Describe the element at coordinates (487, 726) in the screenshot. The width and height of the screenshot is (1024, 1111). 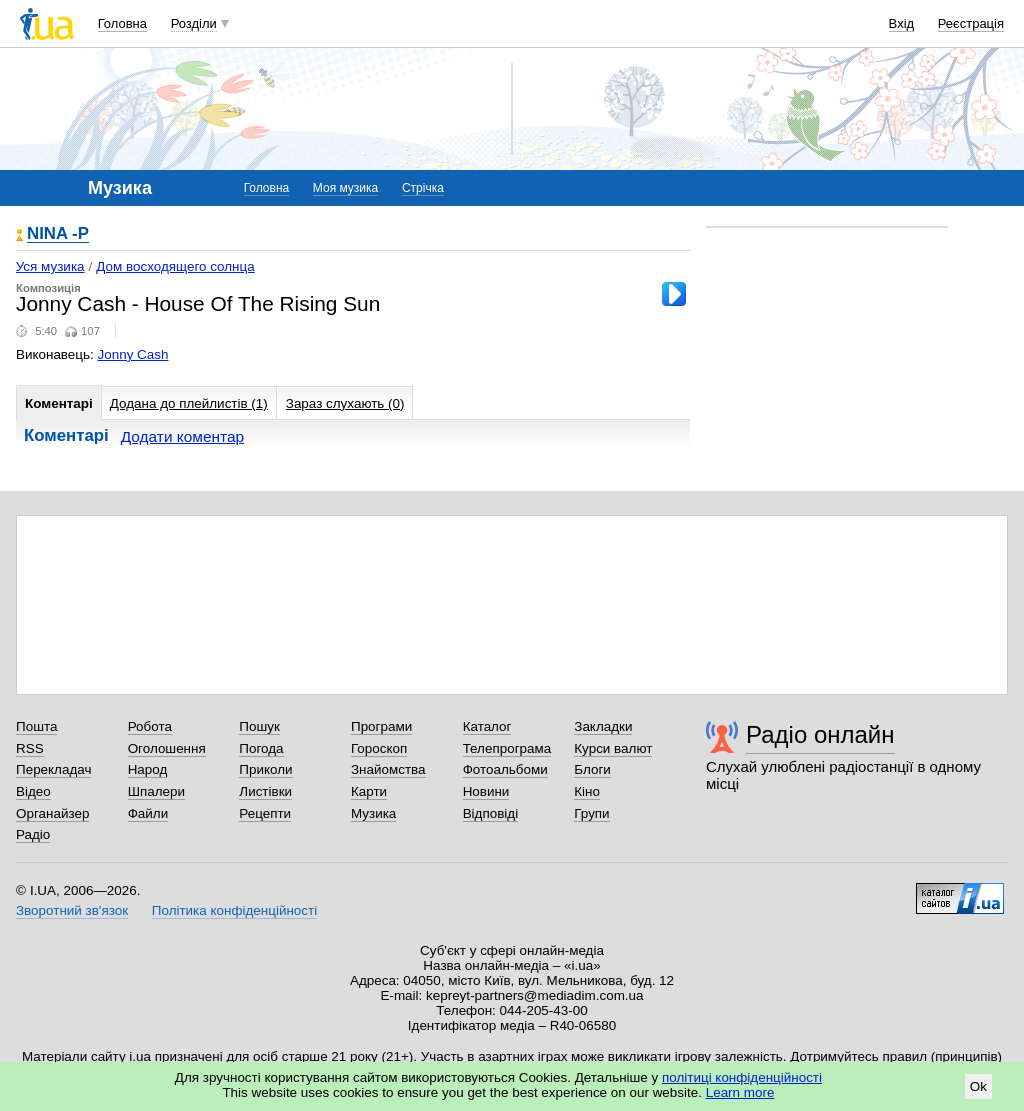
I see `Каталог` at that location.